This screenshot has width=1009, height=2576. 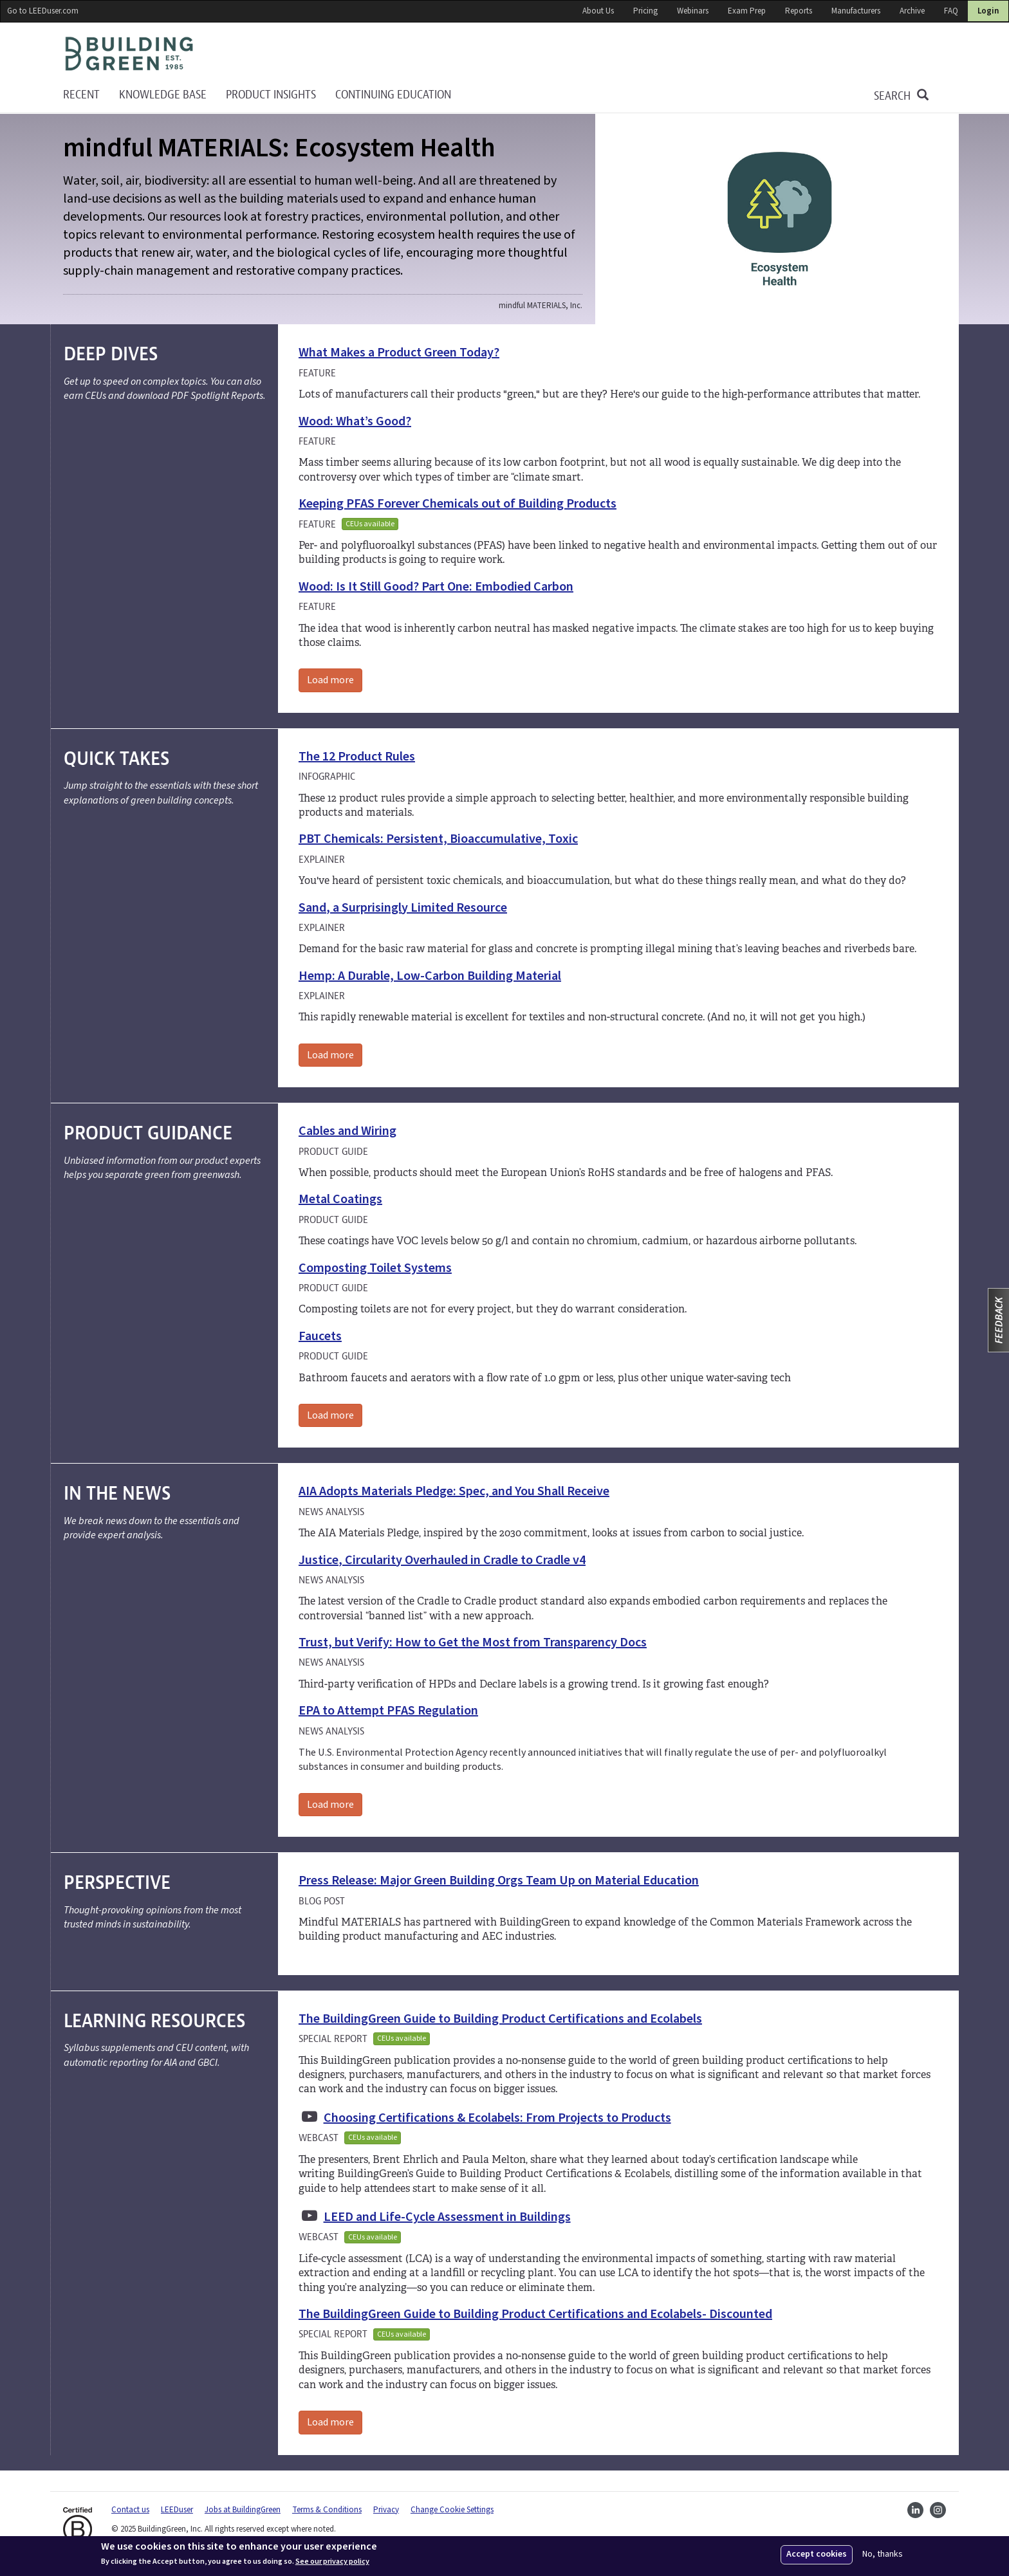 I want to click on Keeping PFAS Forever Chemicals out of Building Products, so click(x=457, y=504).